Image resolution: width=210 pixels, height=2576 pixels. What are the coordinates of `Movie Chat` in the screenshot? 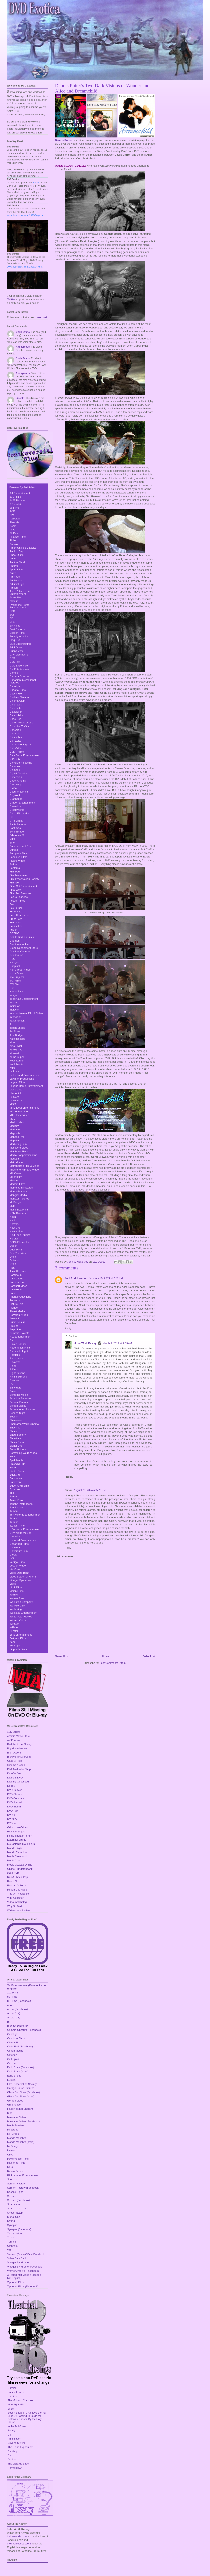 It's located at (13, 1860).